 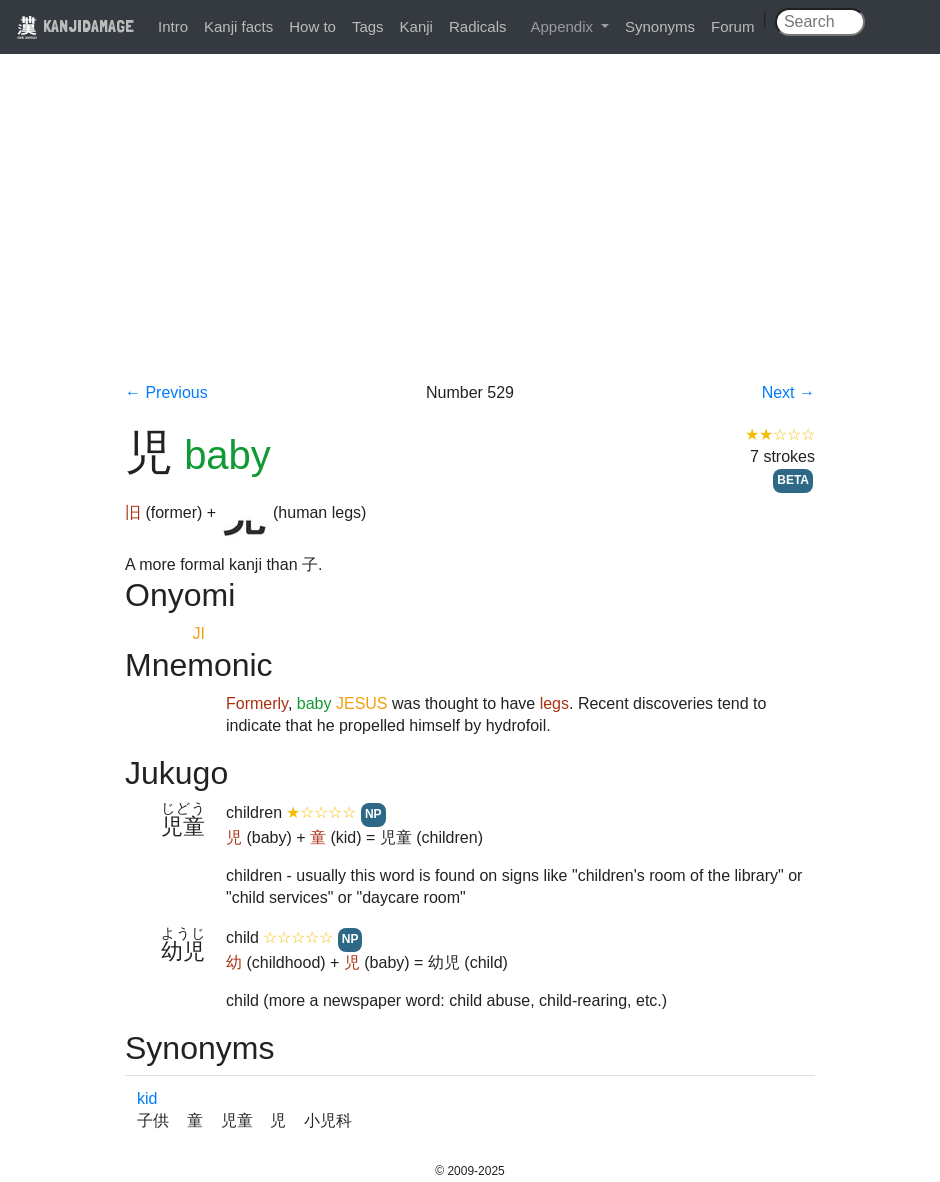 I want to click on Tags, so click(x=368, y=26).